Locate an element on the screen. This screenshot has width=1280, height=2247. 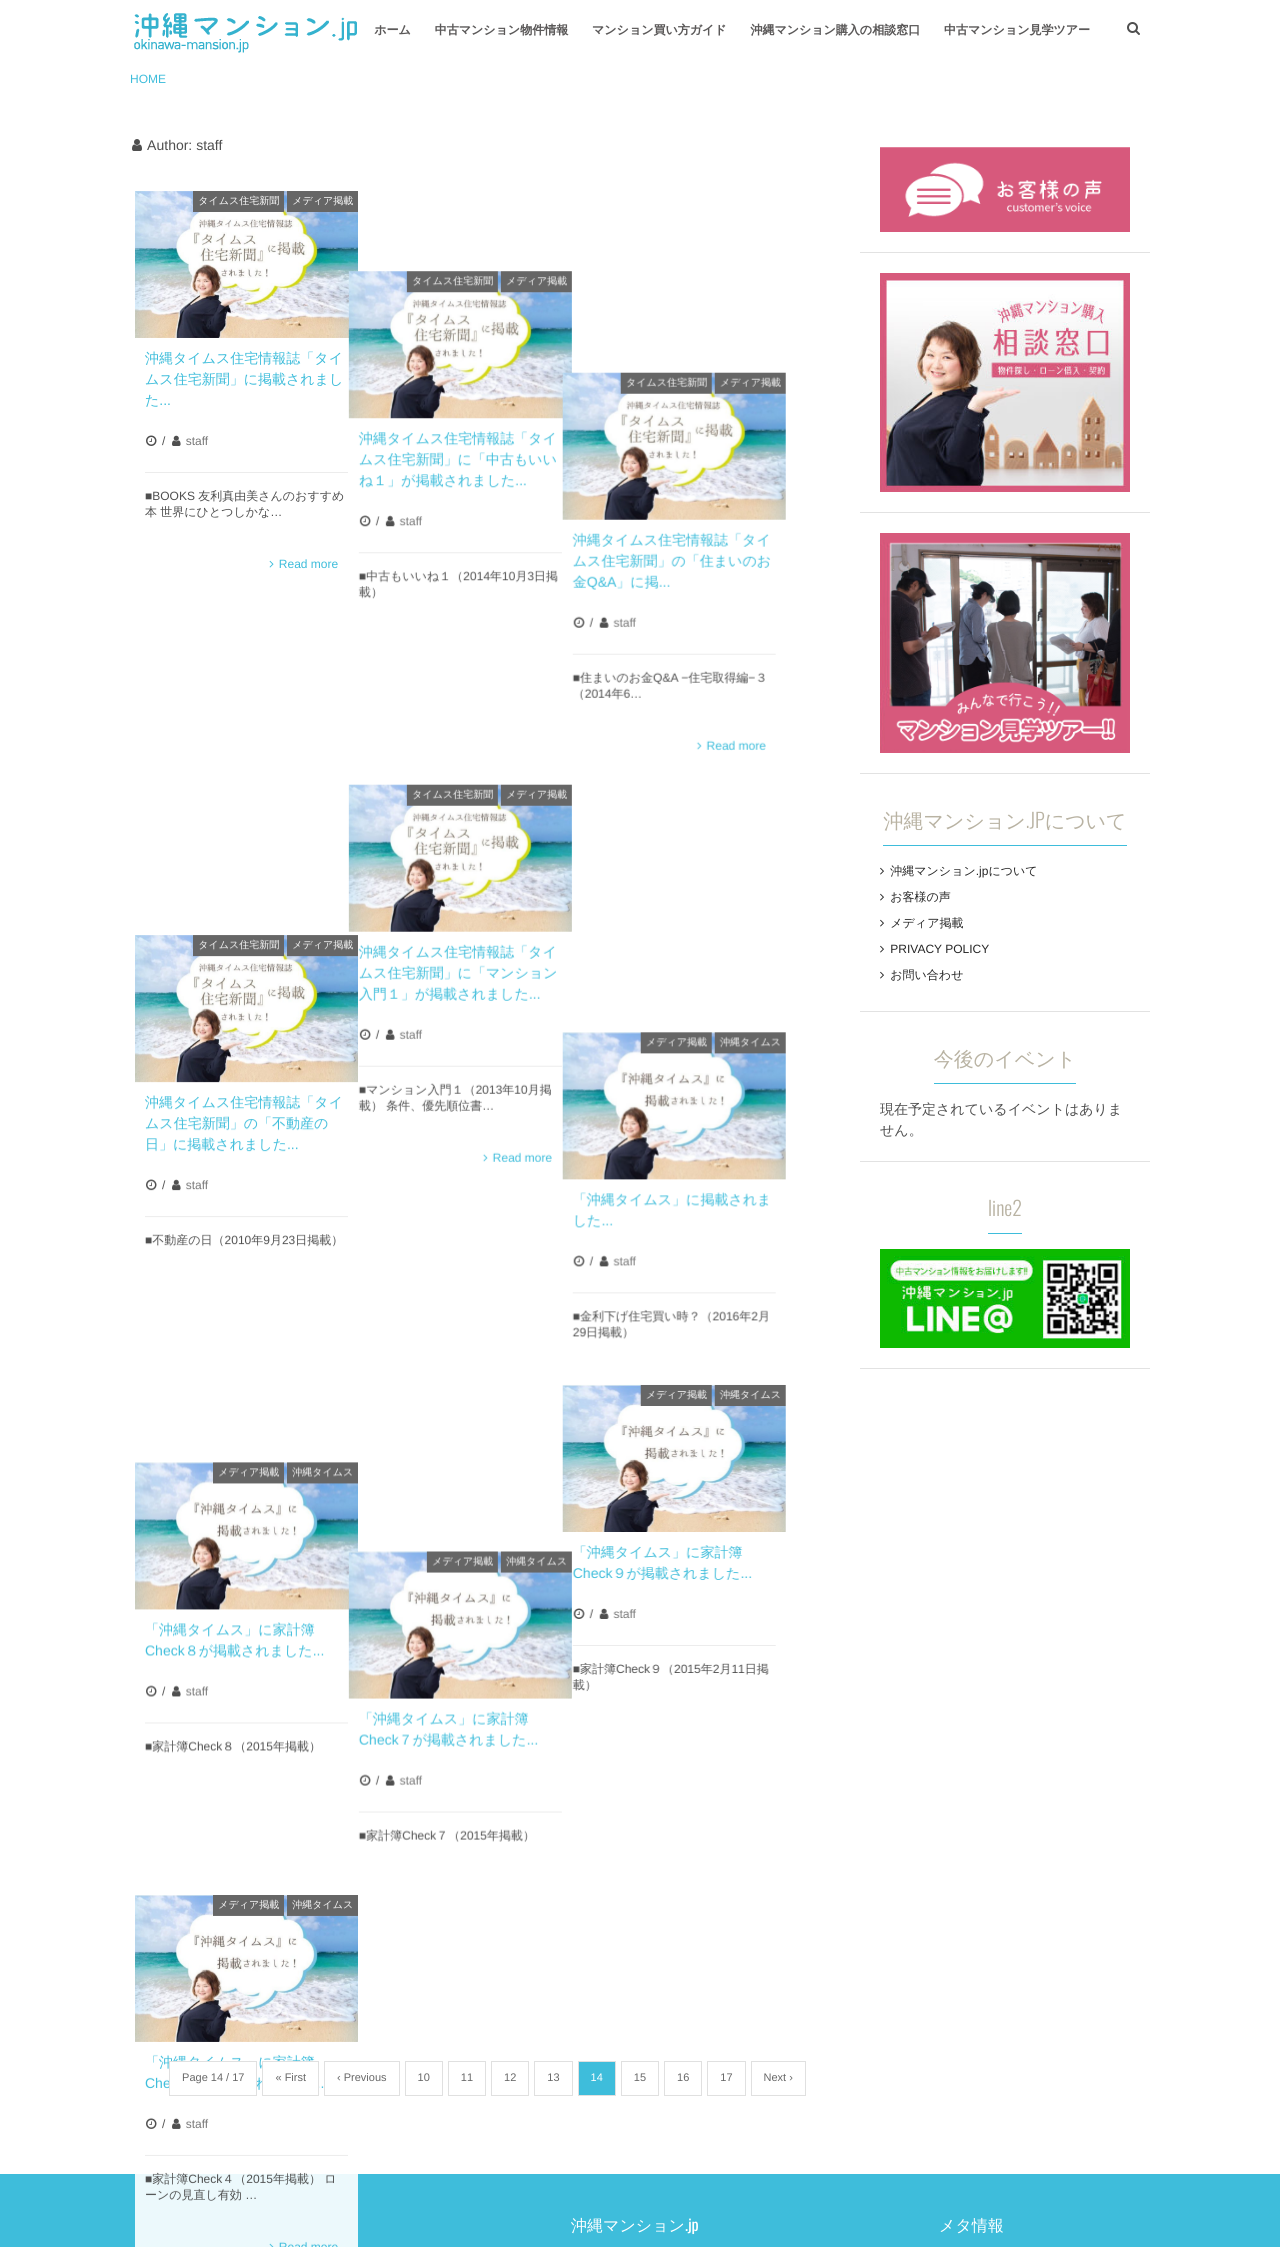
10 is located at coordinates (424, 1703).